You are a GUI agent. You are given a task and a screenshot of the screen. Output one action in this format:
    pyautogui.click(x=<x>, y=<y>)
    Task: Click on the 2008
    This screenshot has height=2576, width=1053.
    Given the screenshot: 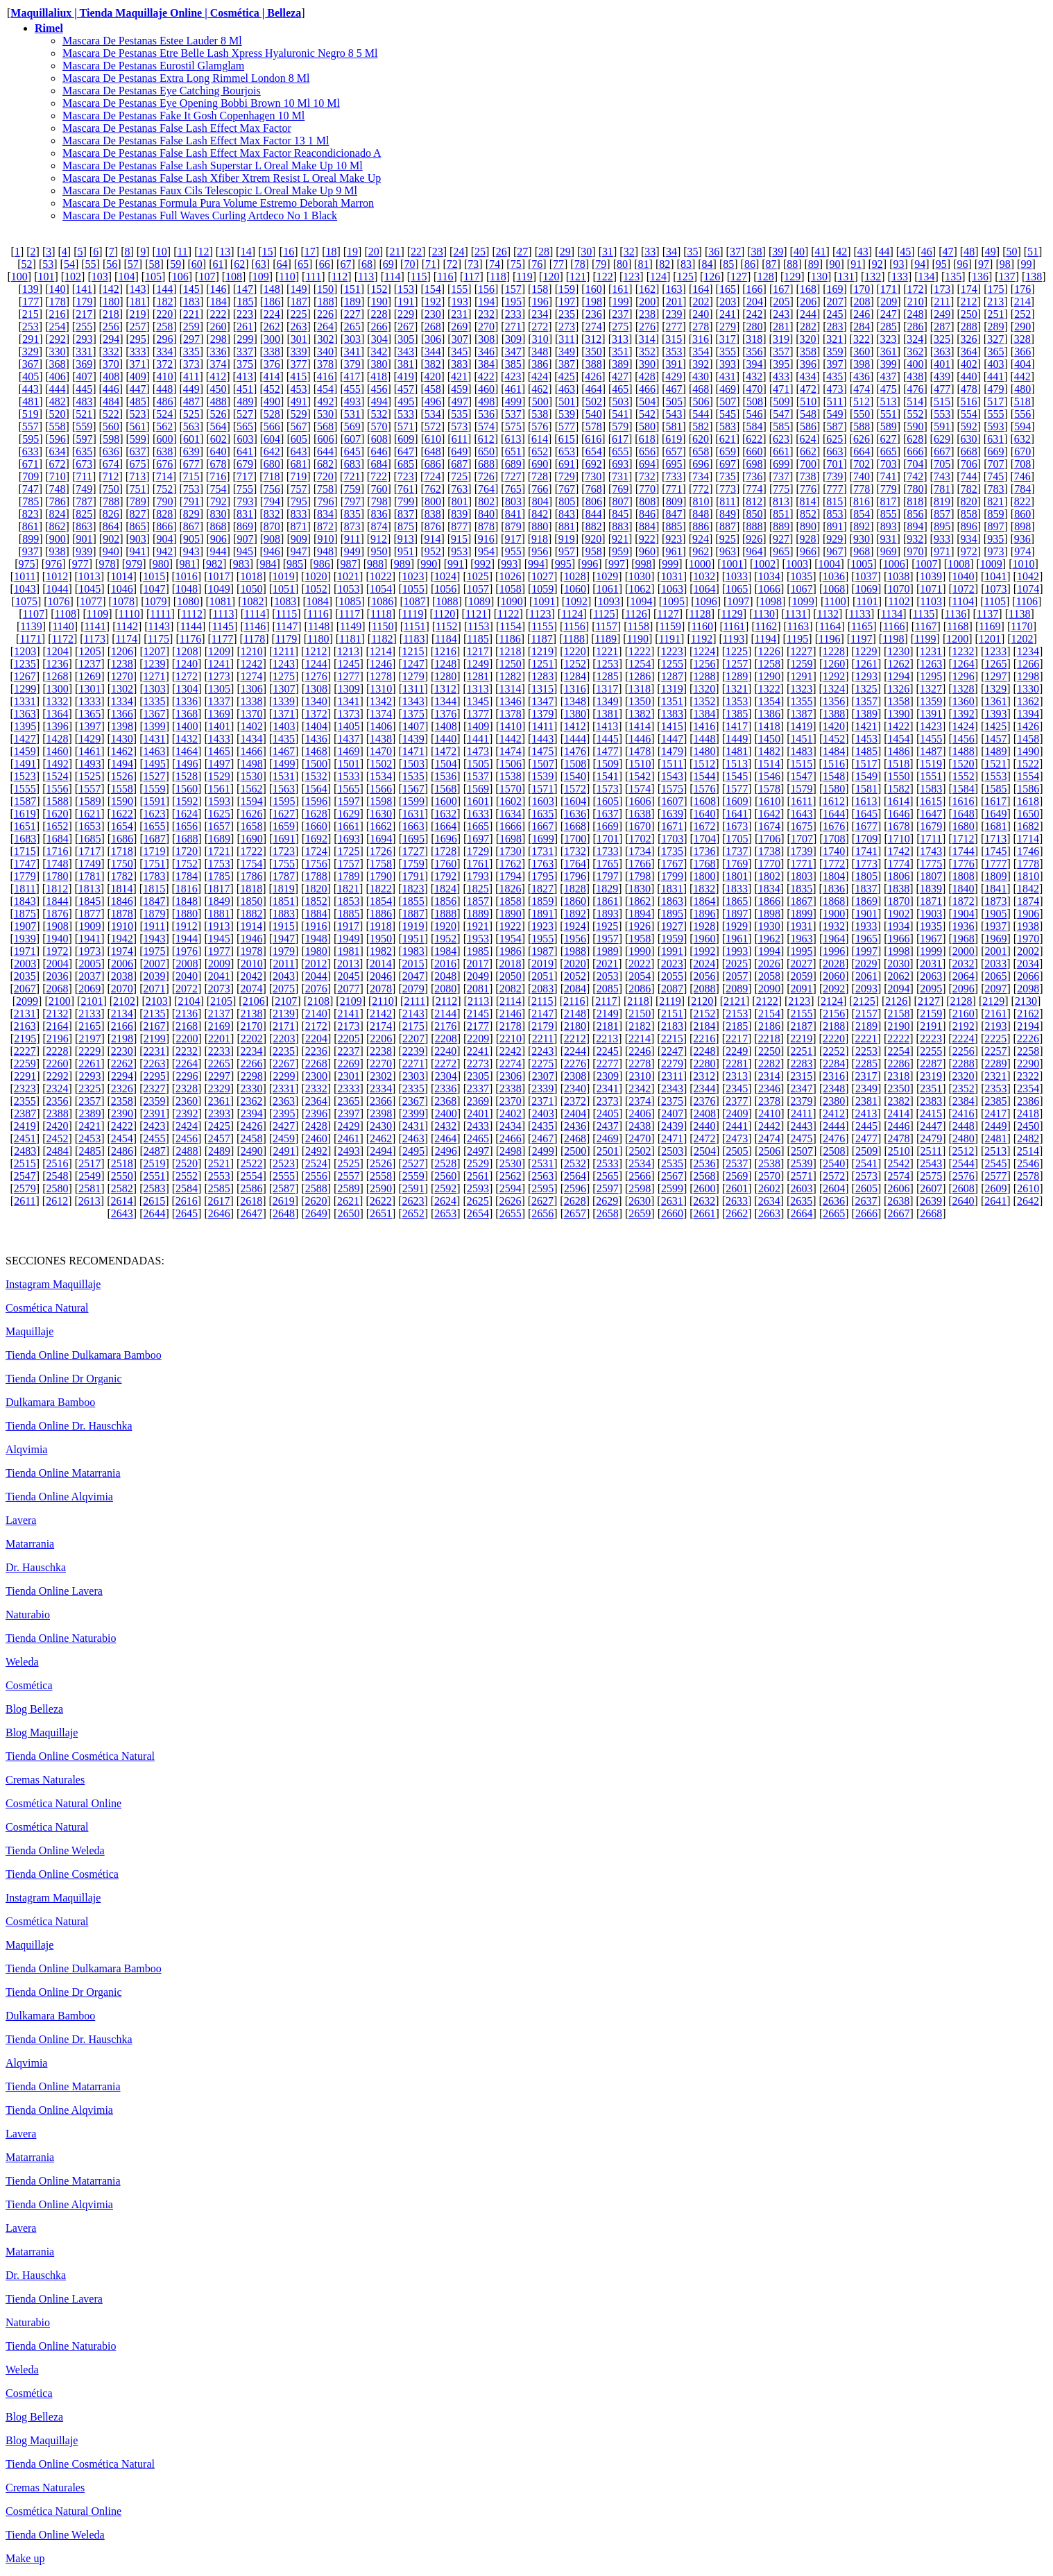 What is the action you would take?
    pyautogui.click(x=187, y=963)
    